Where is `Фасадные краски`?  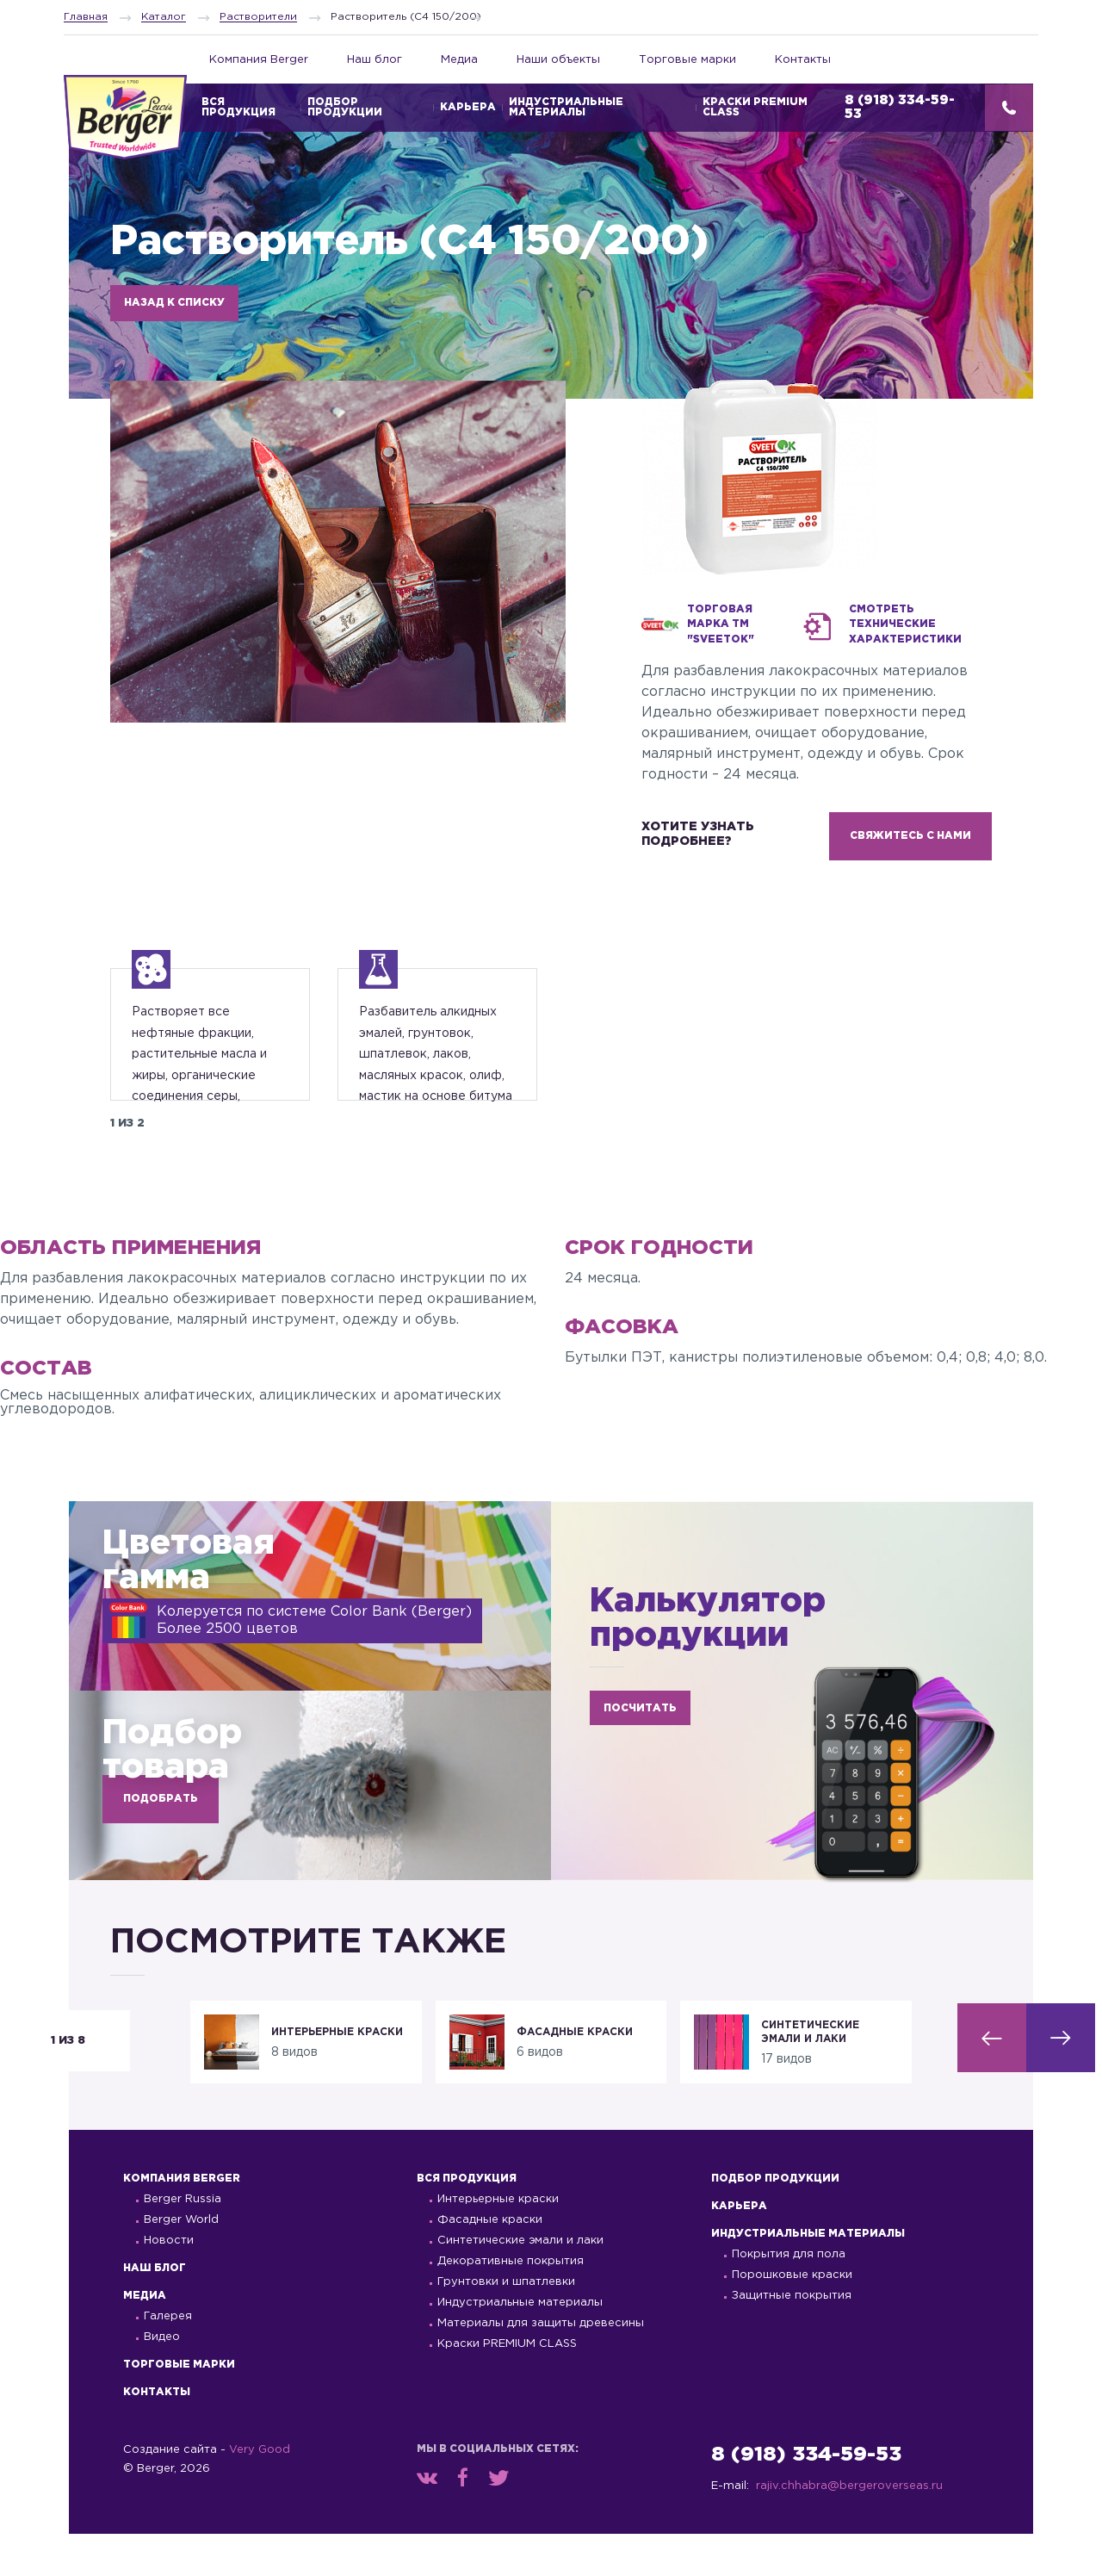
Фасадные краски is located at coordinates (489, 2262).